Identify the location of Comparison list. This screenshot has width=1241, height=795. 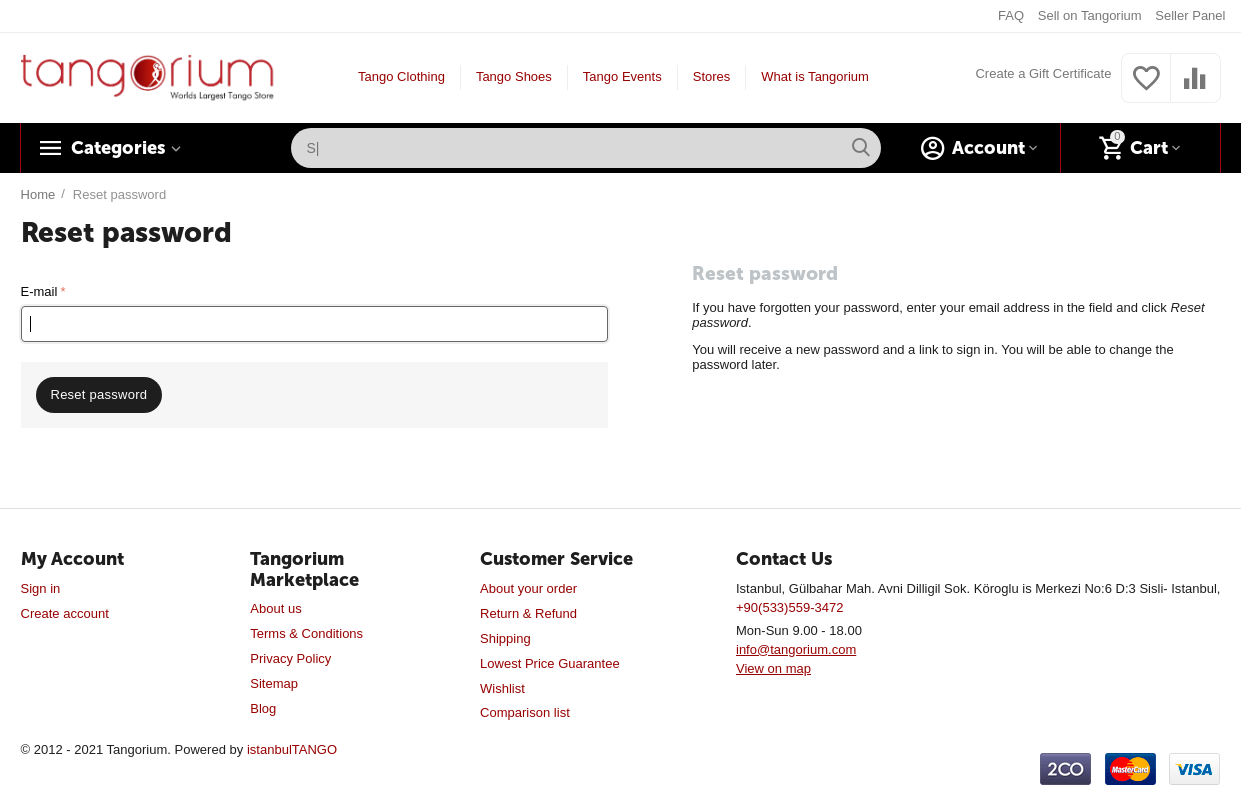
(525, 712).